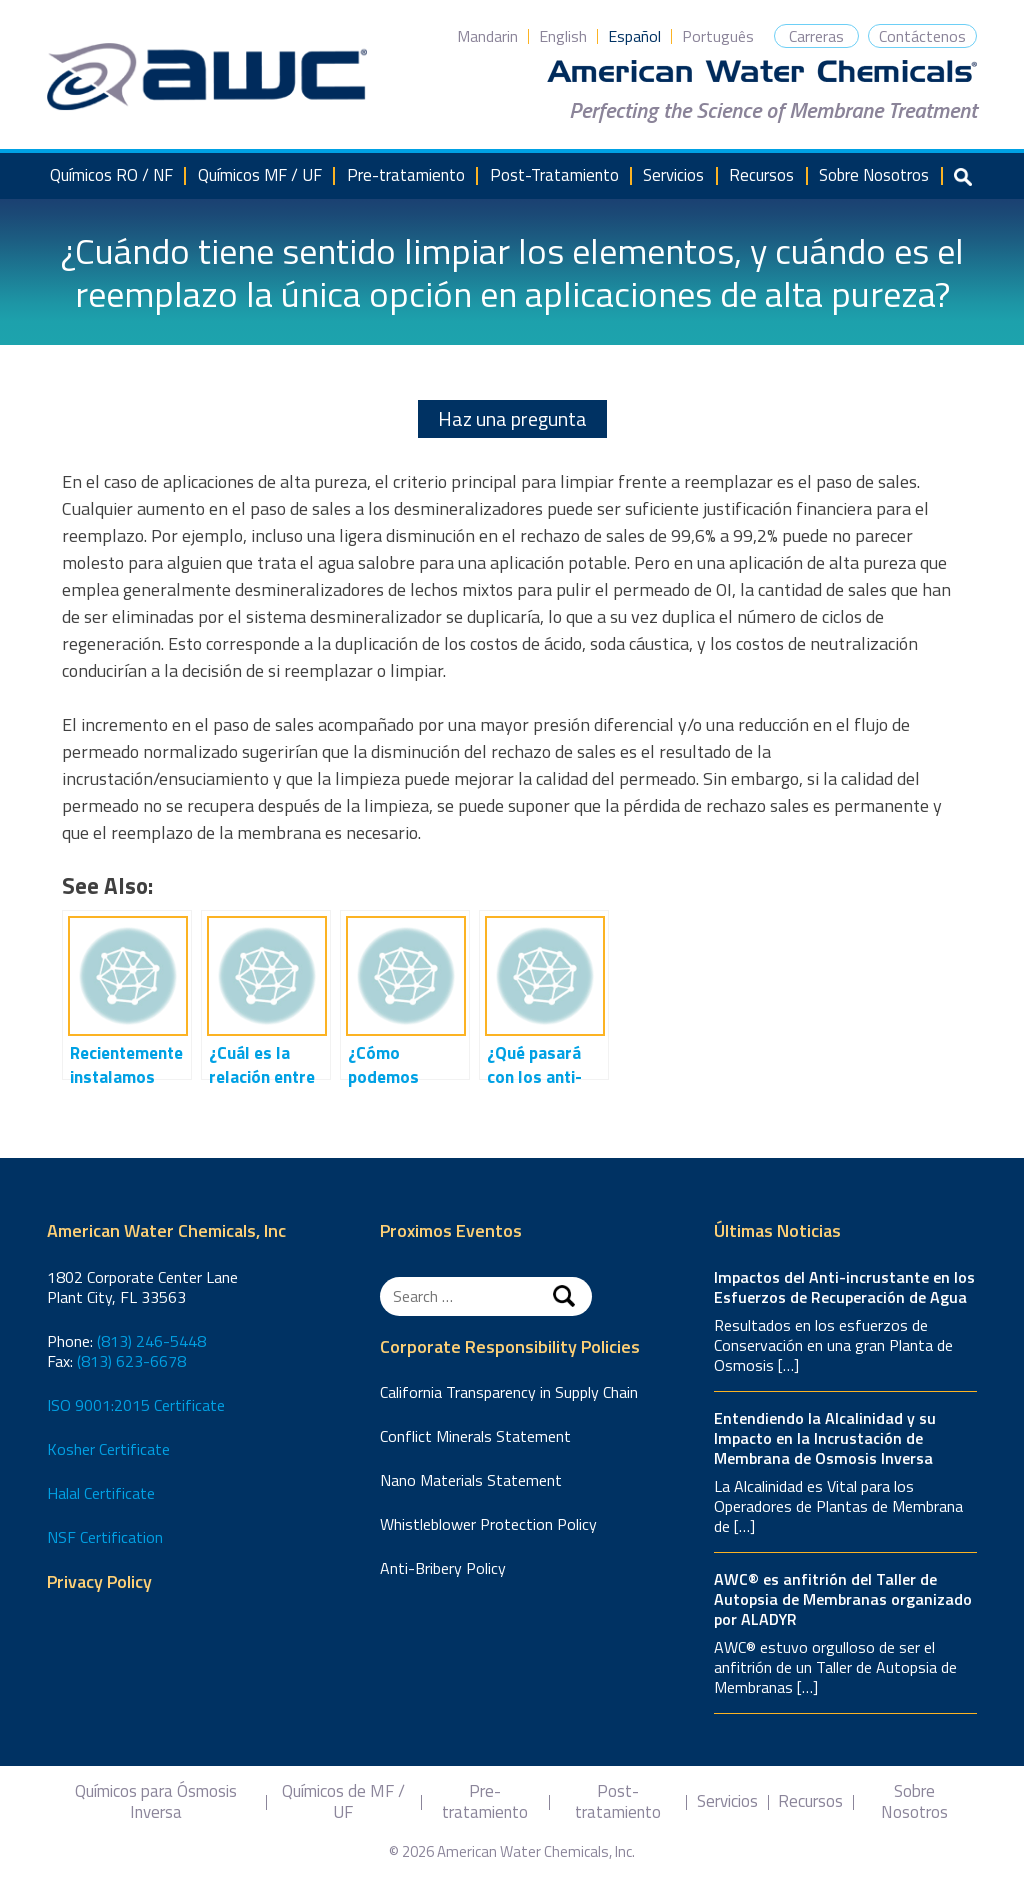 The width and height of the screenshot is (1024, 1877). I want to click on NSF Certification, so click(105, 1537).